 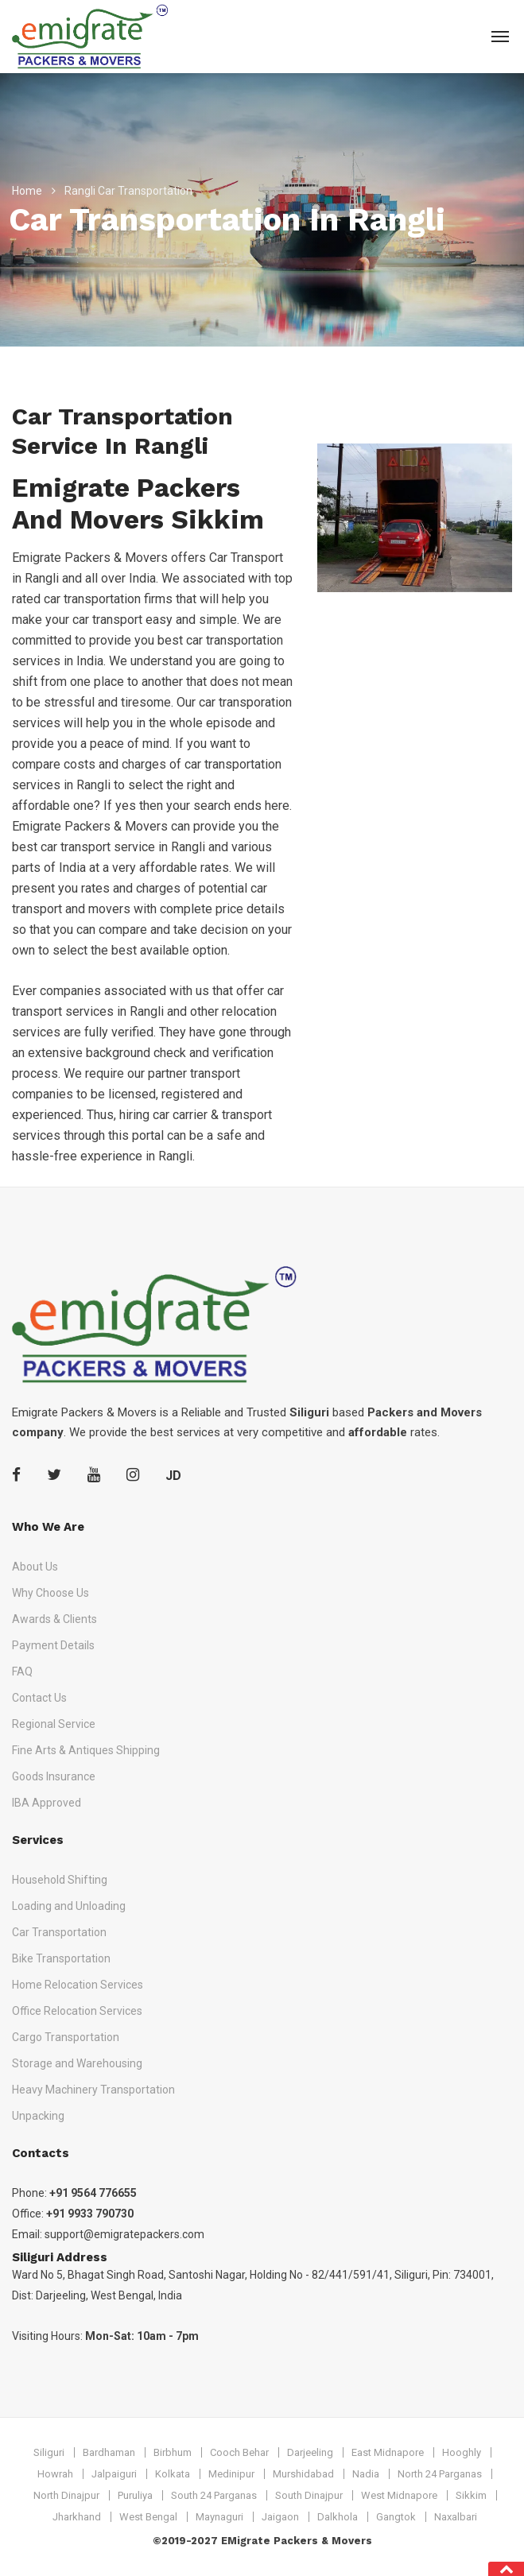 I want to click on Puruliya, so click(x=135, y=2495).